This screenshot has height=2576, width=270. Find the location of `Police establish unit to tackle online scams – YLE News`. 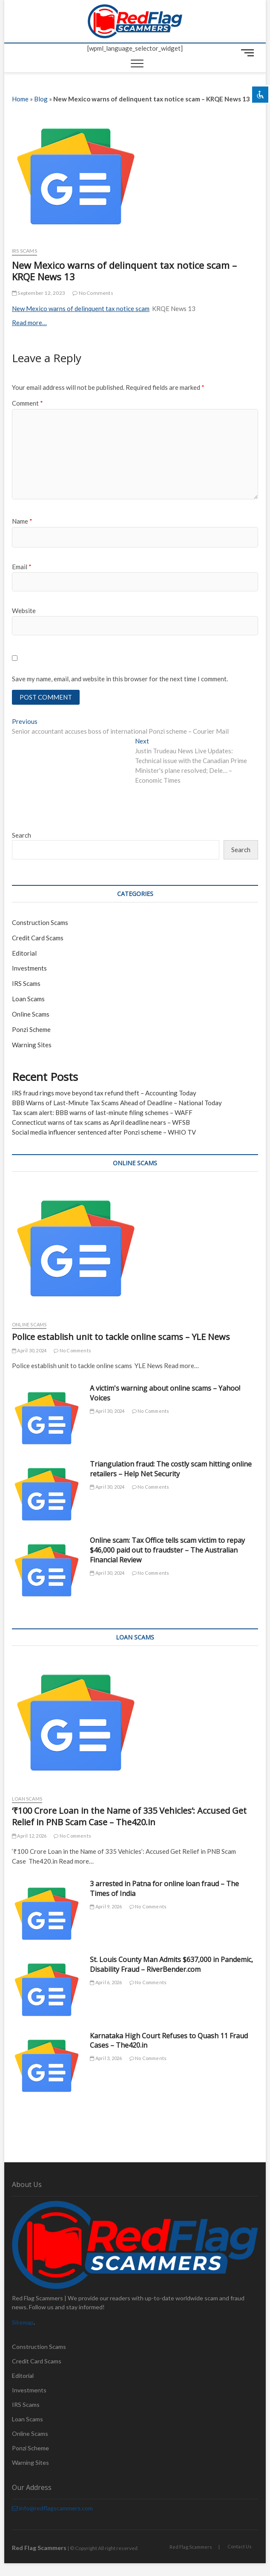

Police establish unit to tackle online scams – YLE News is located at coordinates (121, 1337).